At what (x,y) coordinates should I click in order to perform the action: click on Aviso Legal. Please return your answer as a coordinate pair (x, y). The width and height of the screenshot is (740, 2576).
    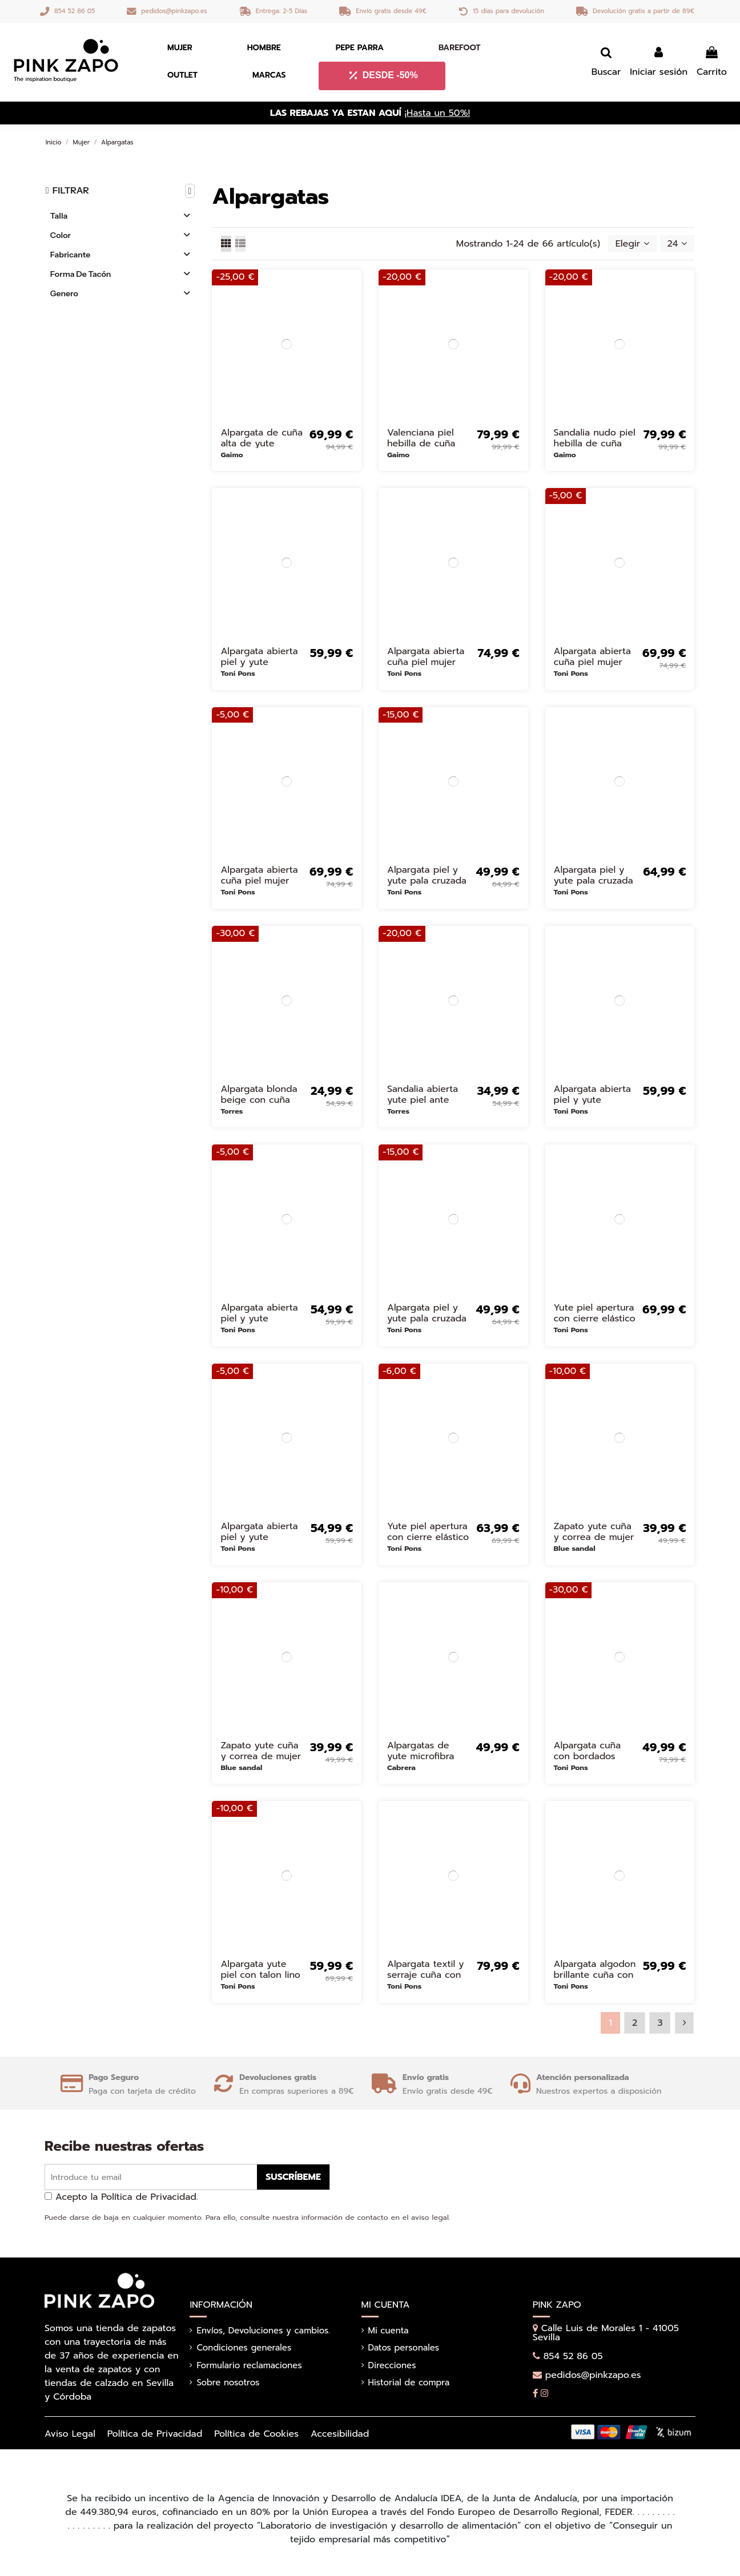
    Looking at the image, I should click on (70, 2434).